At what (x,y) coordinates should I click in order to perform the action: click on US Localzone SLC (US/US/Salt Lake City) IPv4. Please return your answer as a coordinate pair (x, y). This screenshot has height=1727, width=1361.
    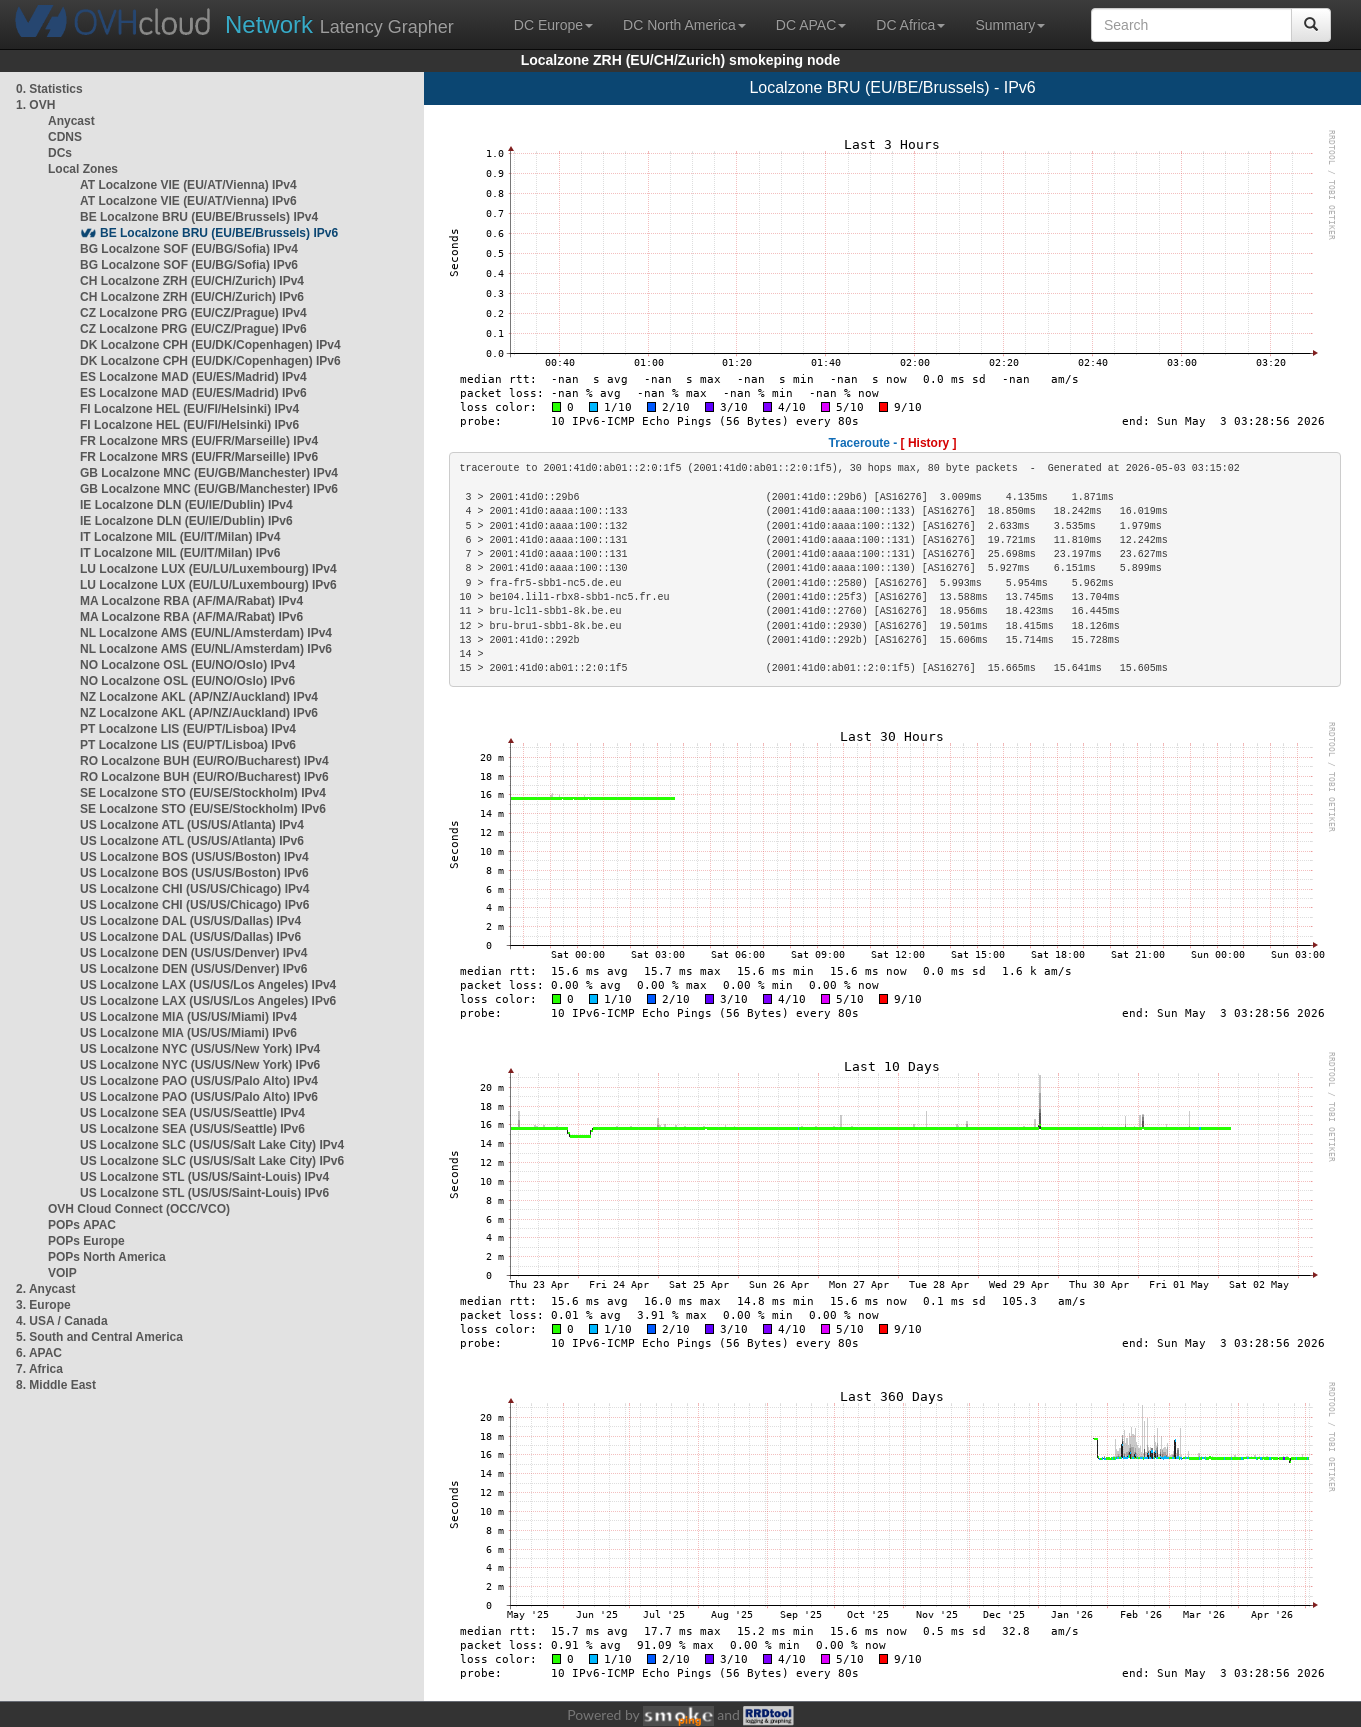
    Looking at the image, I should click on (212, 1145).